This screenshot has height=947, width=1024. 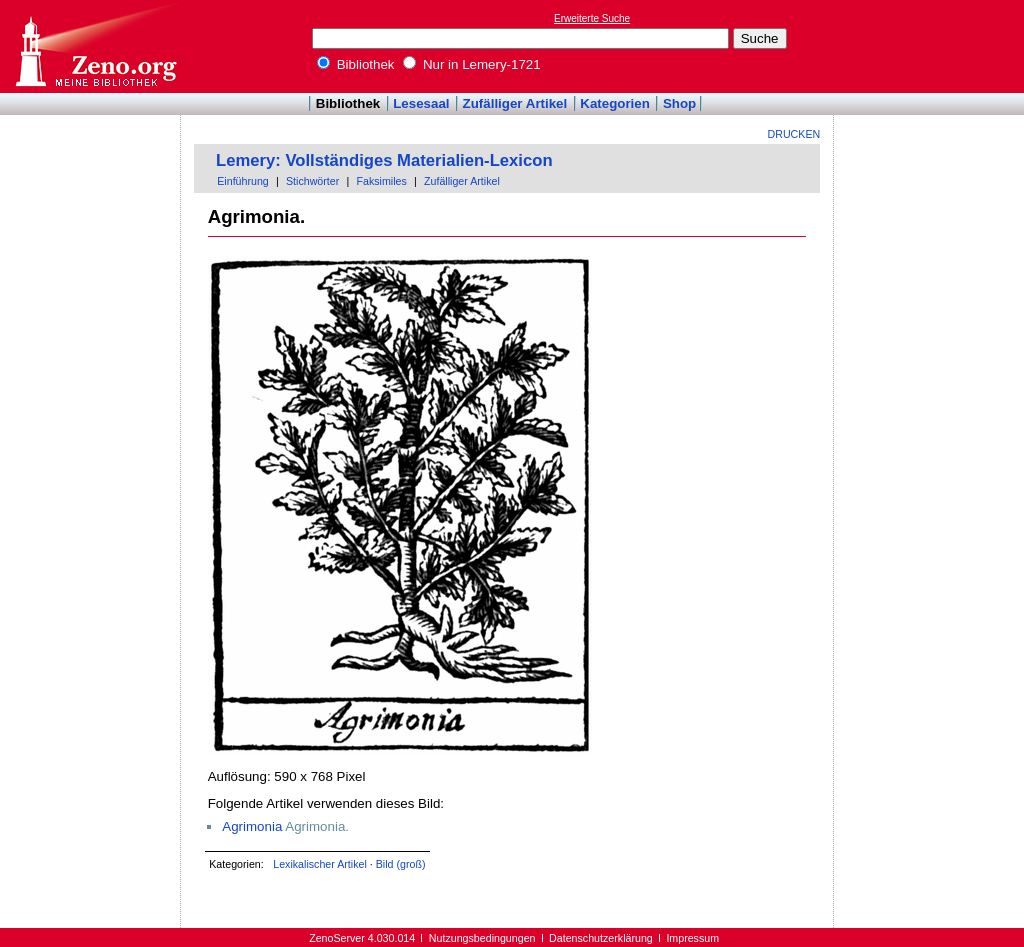 I want to click on Faksimiles, so click(x=381, y=181).